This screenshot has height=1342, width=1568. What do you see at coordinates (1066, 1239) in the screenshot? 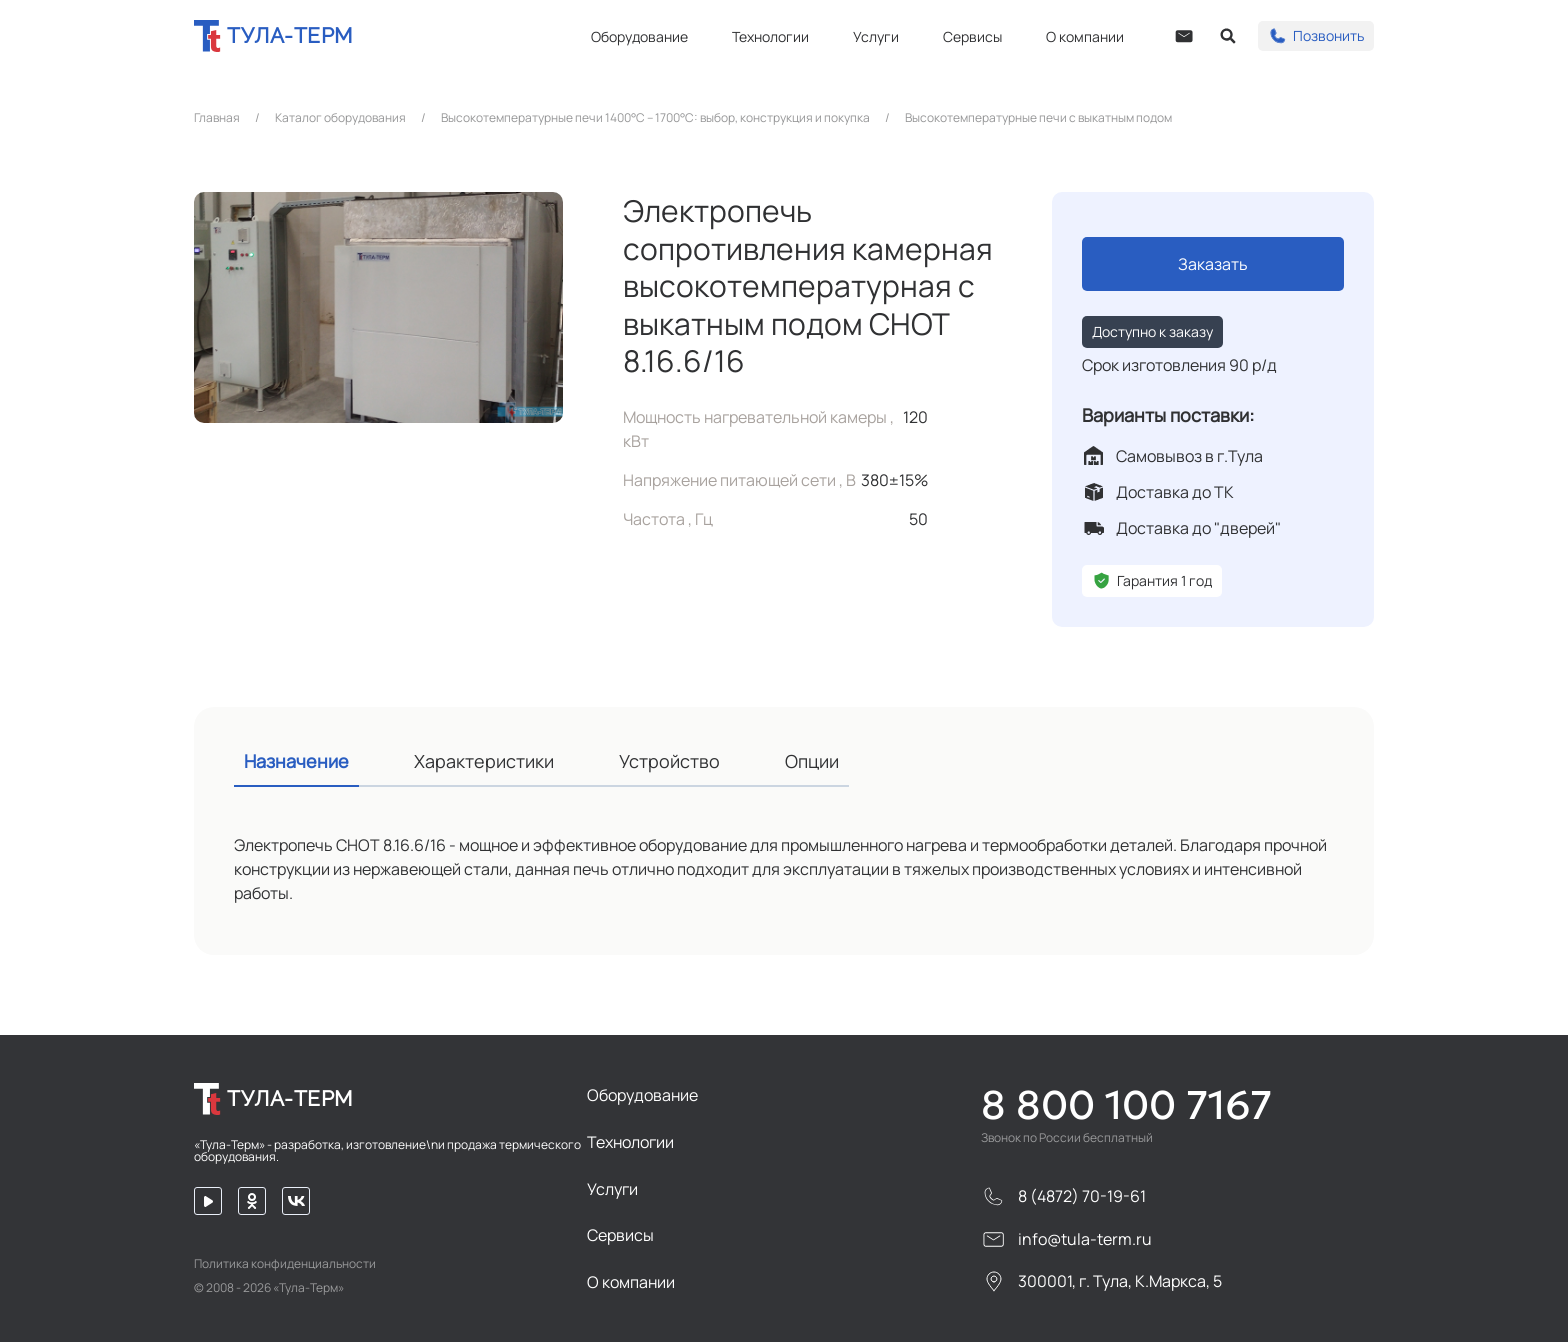
I see `info@tula-term.ru` at bounding box center [1066, 1239].